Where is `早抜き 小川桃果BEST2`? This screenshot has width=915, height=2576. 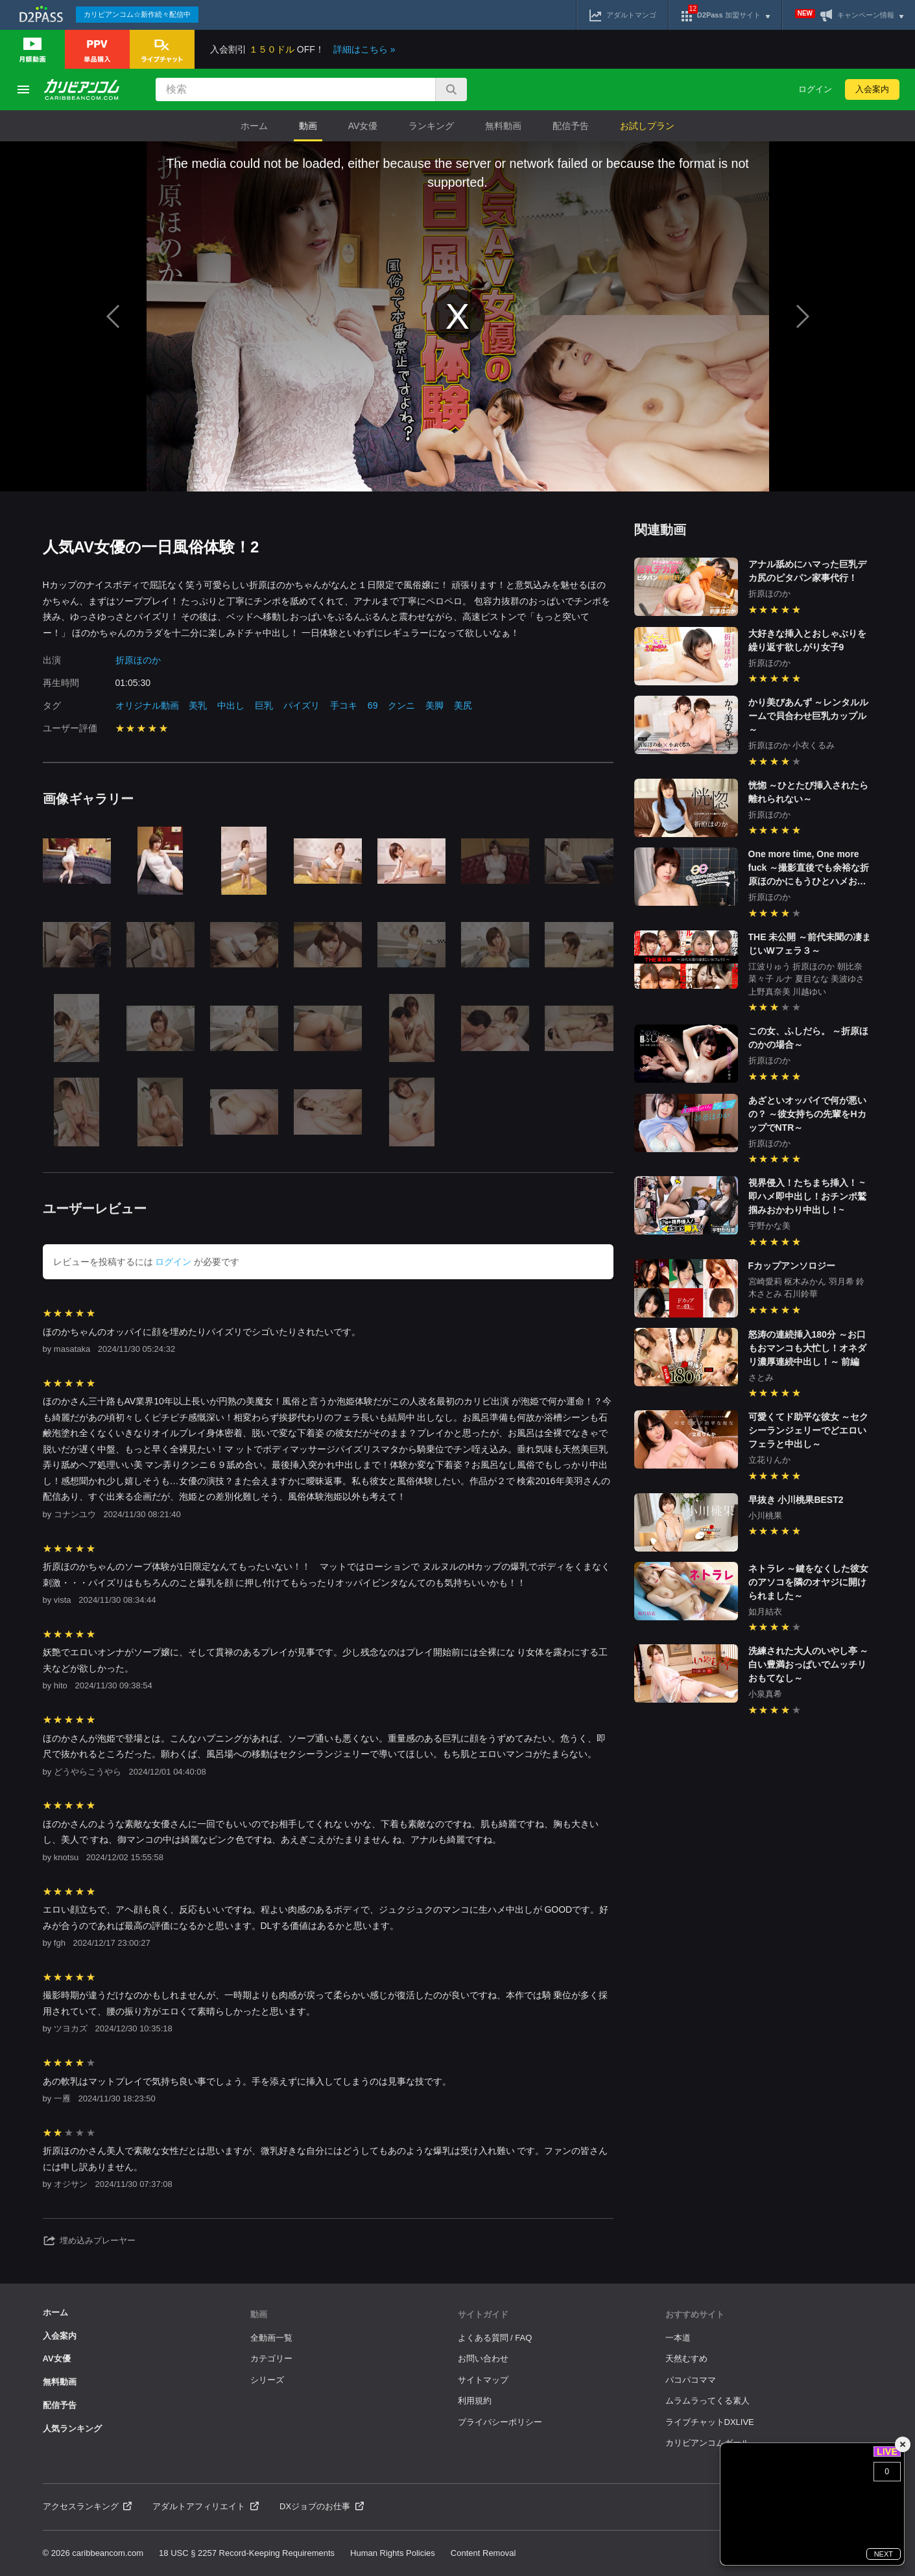 早抜き 小川桃果BEST2 is located at coordinates (796, 1500).